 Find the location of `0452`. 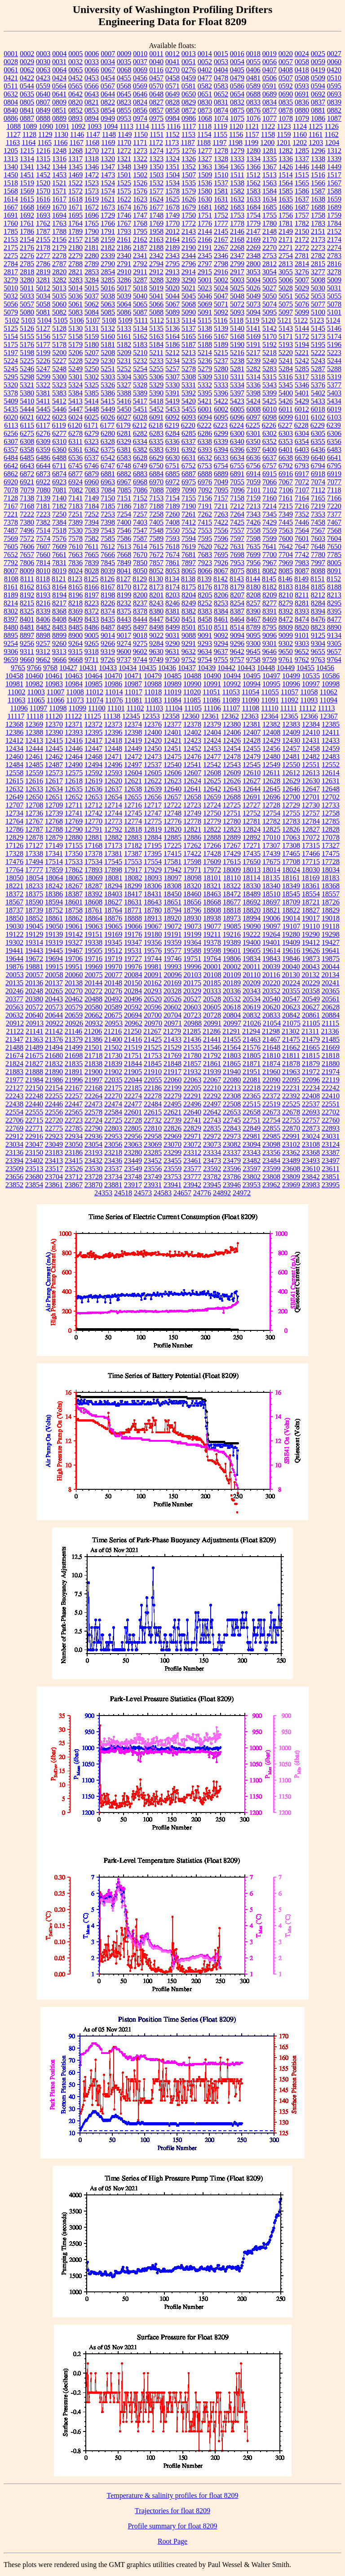

0452 is located at coordinates (75, 78).